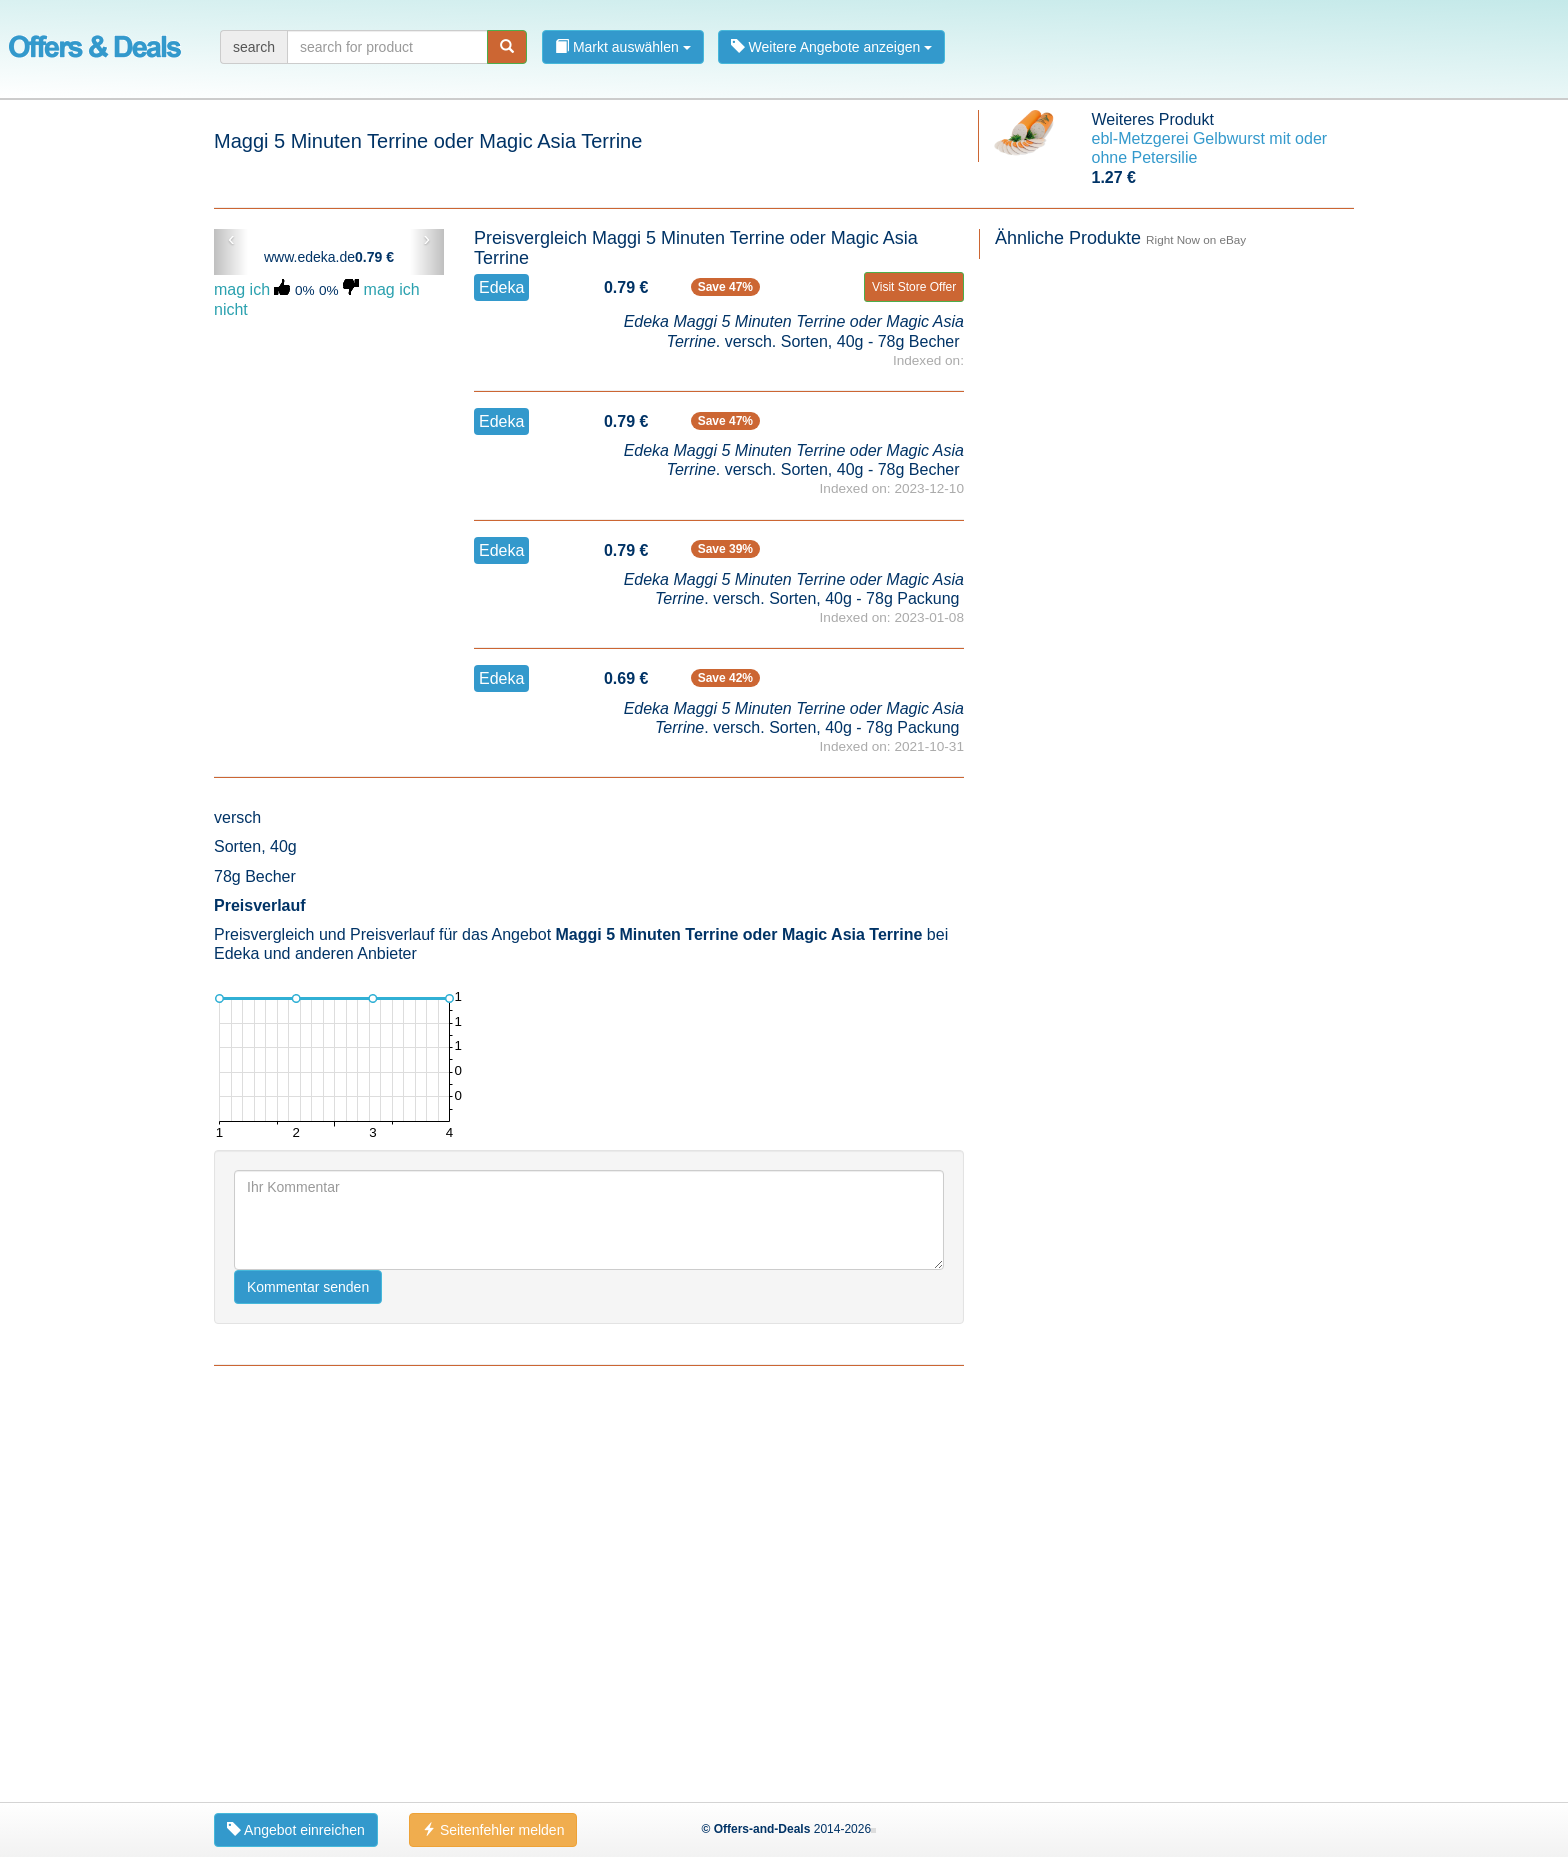  I want to click on Kommentar senden, so click(308, 1678).